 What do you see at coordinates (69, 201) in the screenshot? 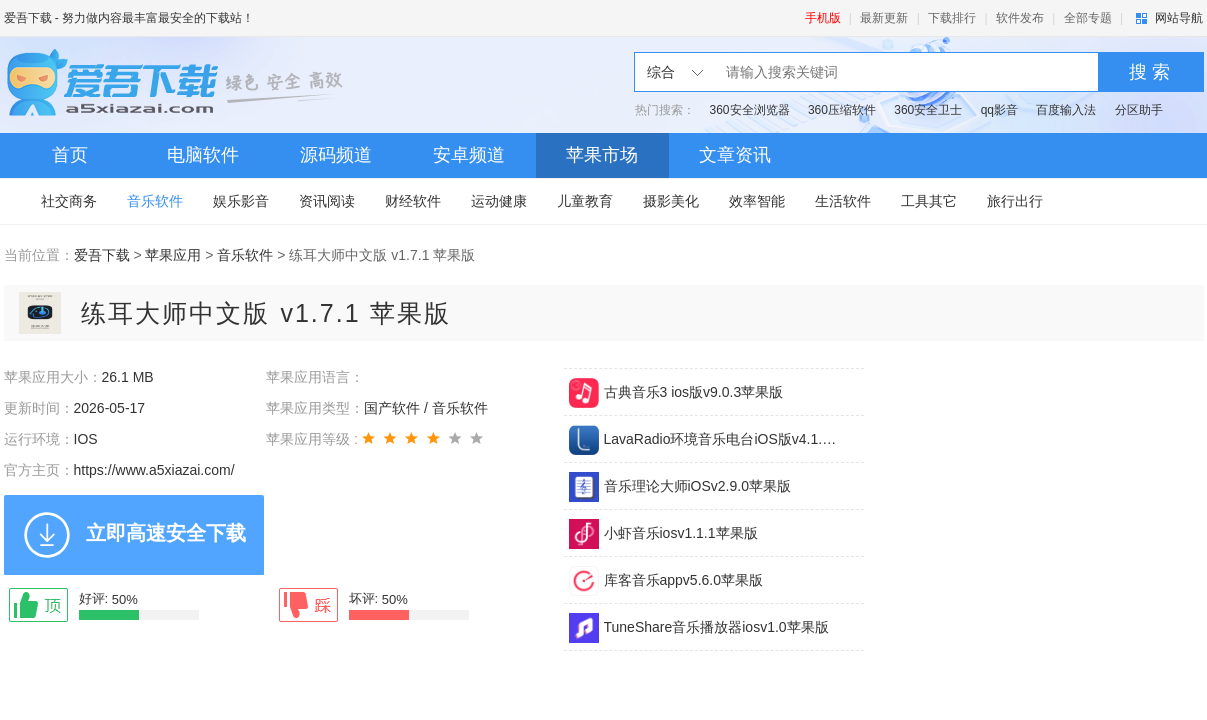
I see `社交商务` at bounding box center [69, 201].